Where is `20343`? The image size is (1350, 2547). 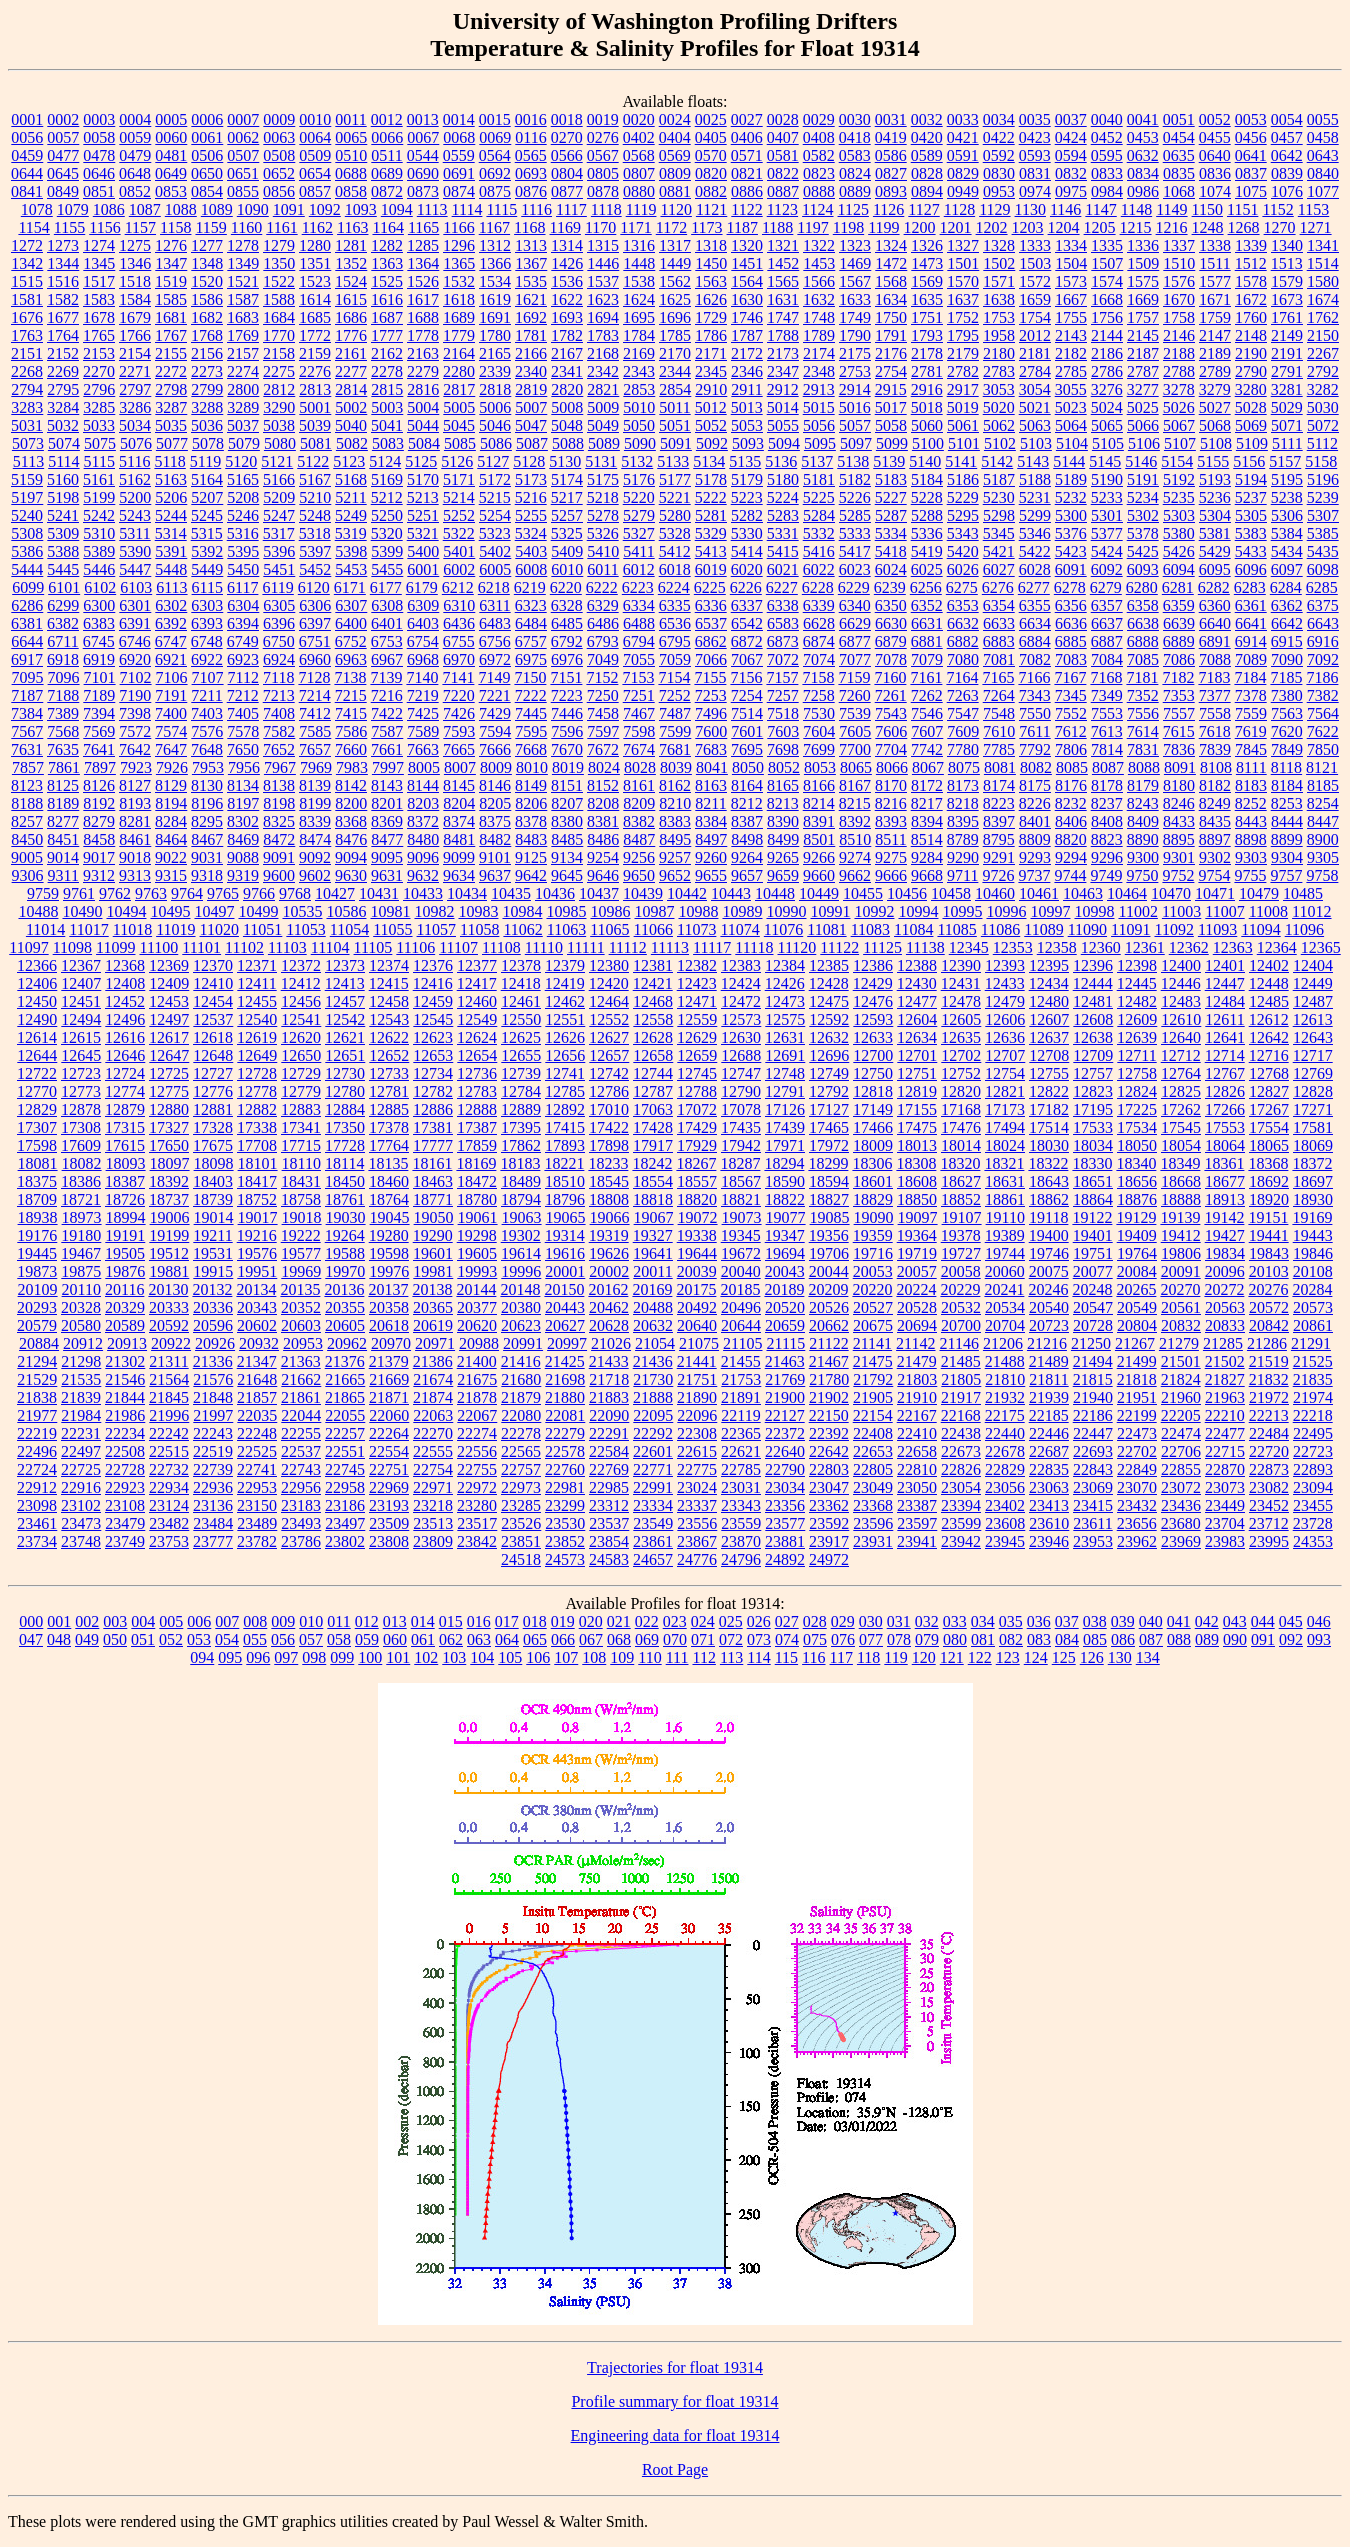
20343 is located at coordinates (257, 1307).